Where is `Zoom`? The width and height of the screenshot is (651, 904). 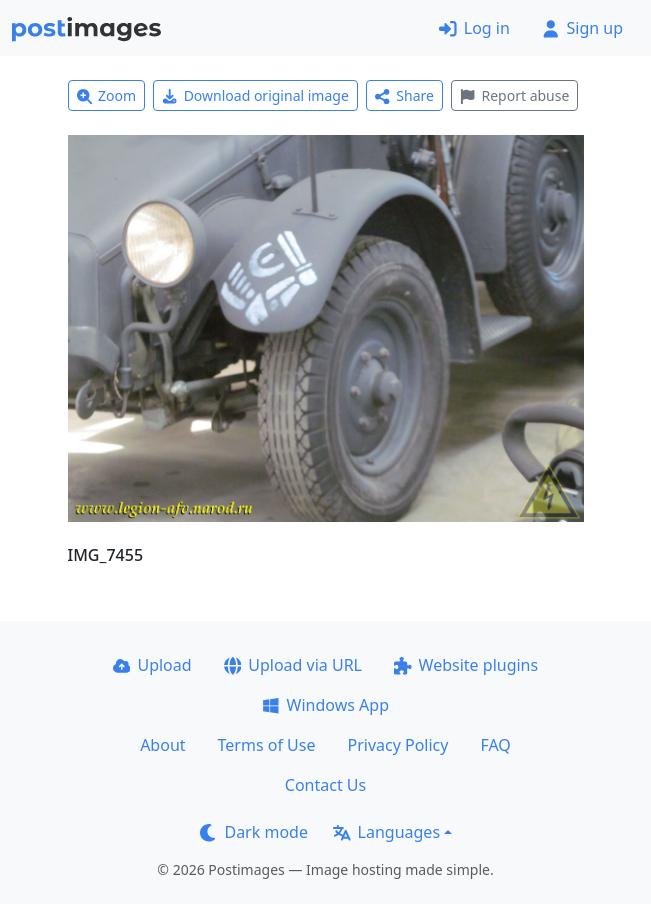 Zoom is located at coordinates (107, 95).